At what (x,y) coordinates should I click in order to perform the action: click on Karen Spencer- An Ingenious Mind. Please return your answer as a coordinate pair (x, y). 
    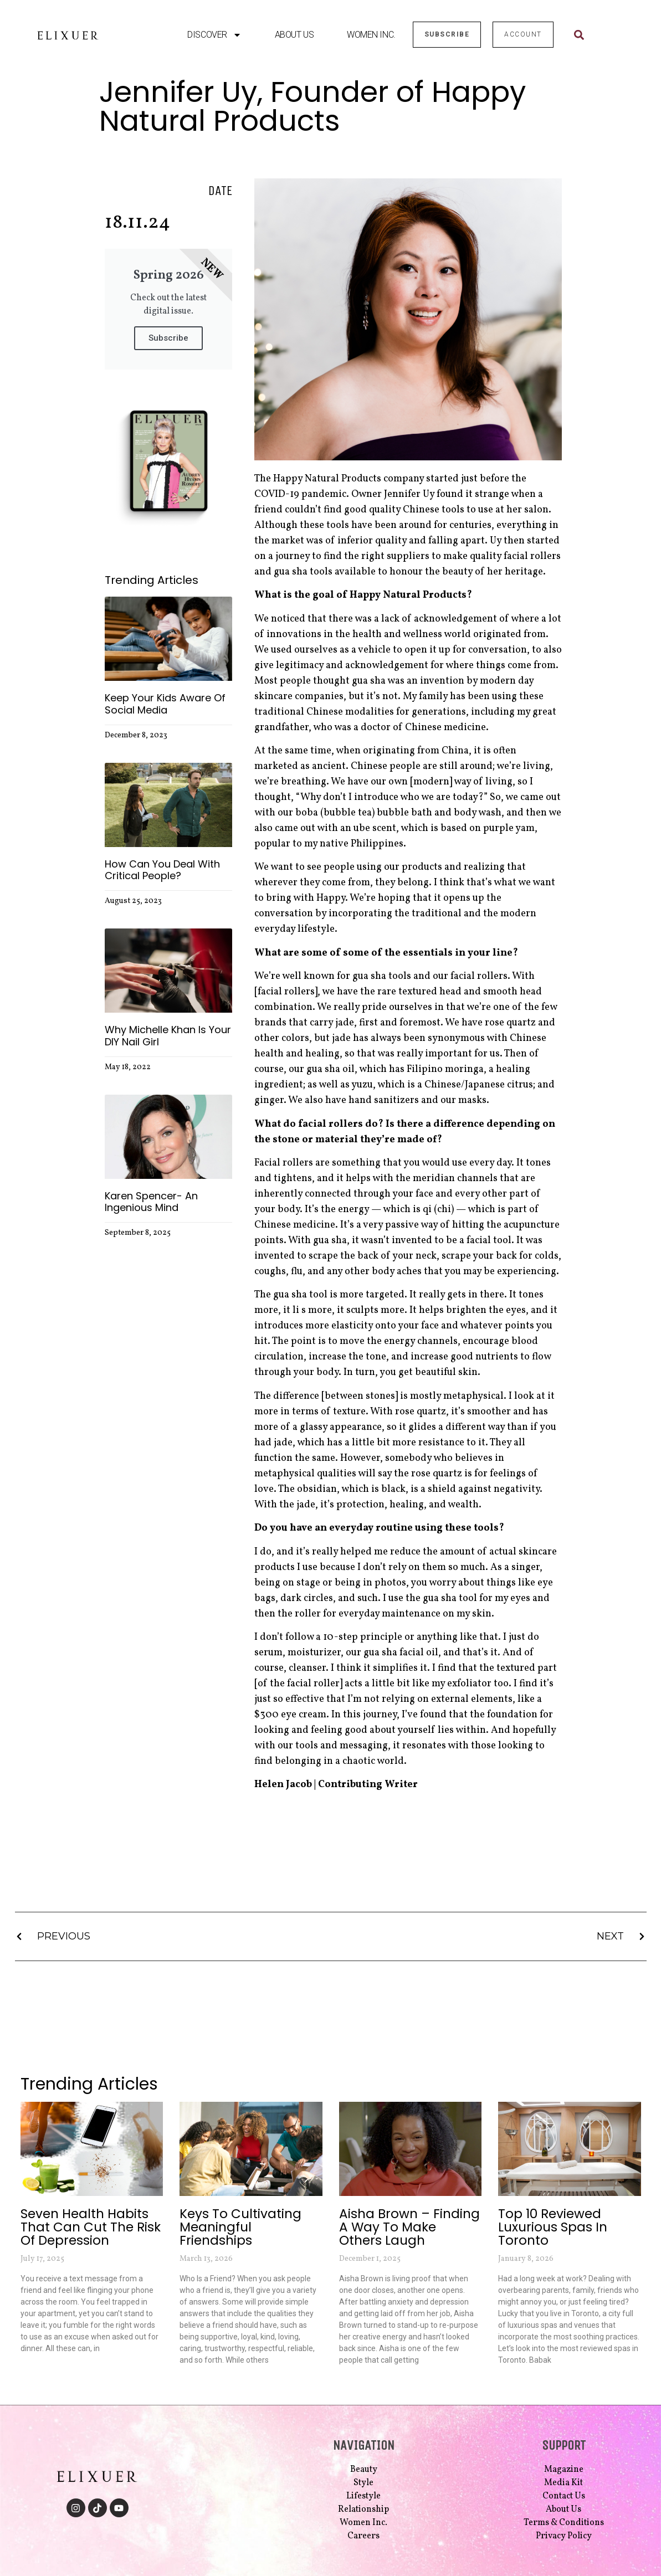
    Looking at the image, I should click on (151, 1202).